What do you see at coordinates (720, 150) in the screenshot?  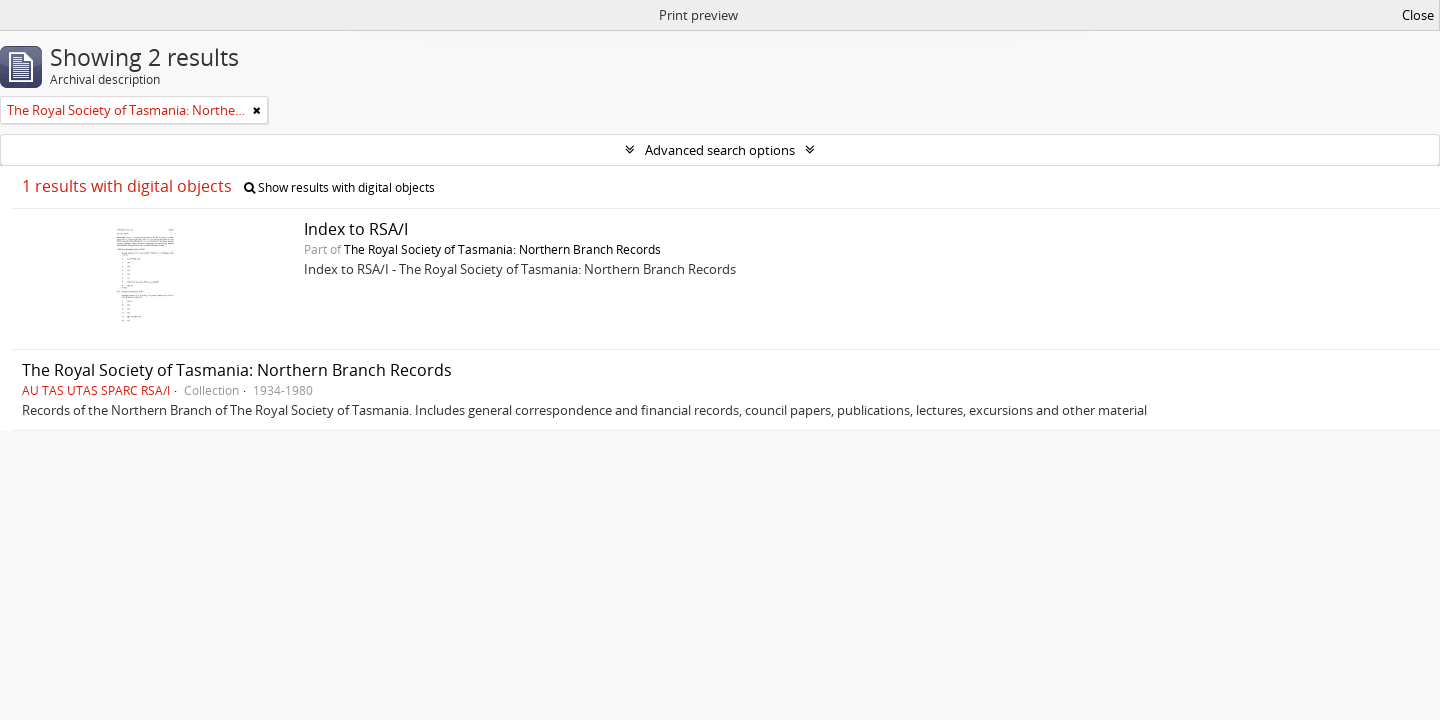 I see `Advanced search options` at bounding box center [720, 150].